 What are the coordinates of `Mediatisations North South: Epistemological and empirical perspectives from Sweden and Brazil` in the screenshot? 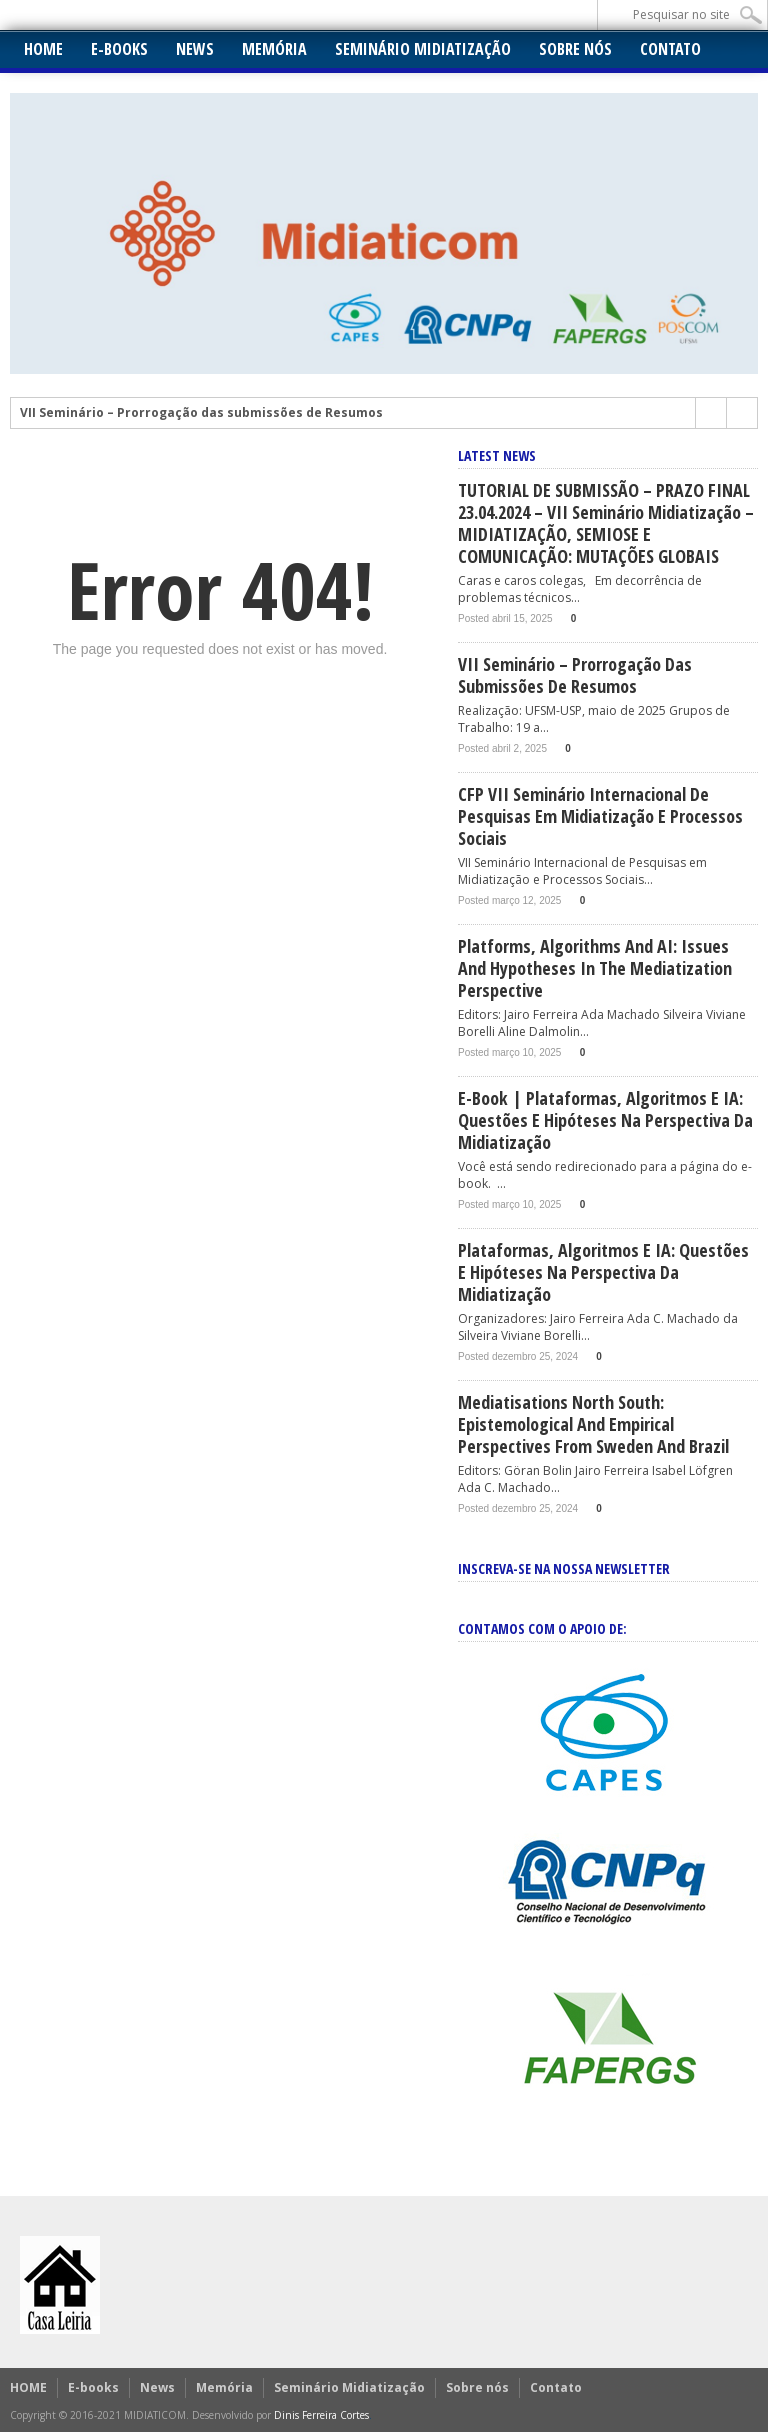 It's located at (593, 1424).